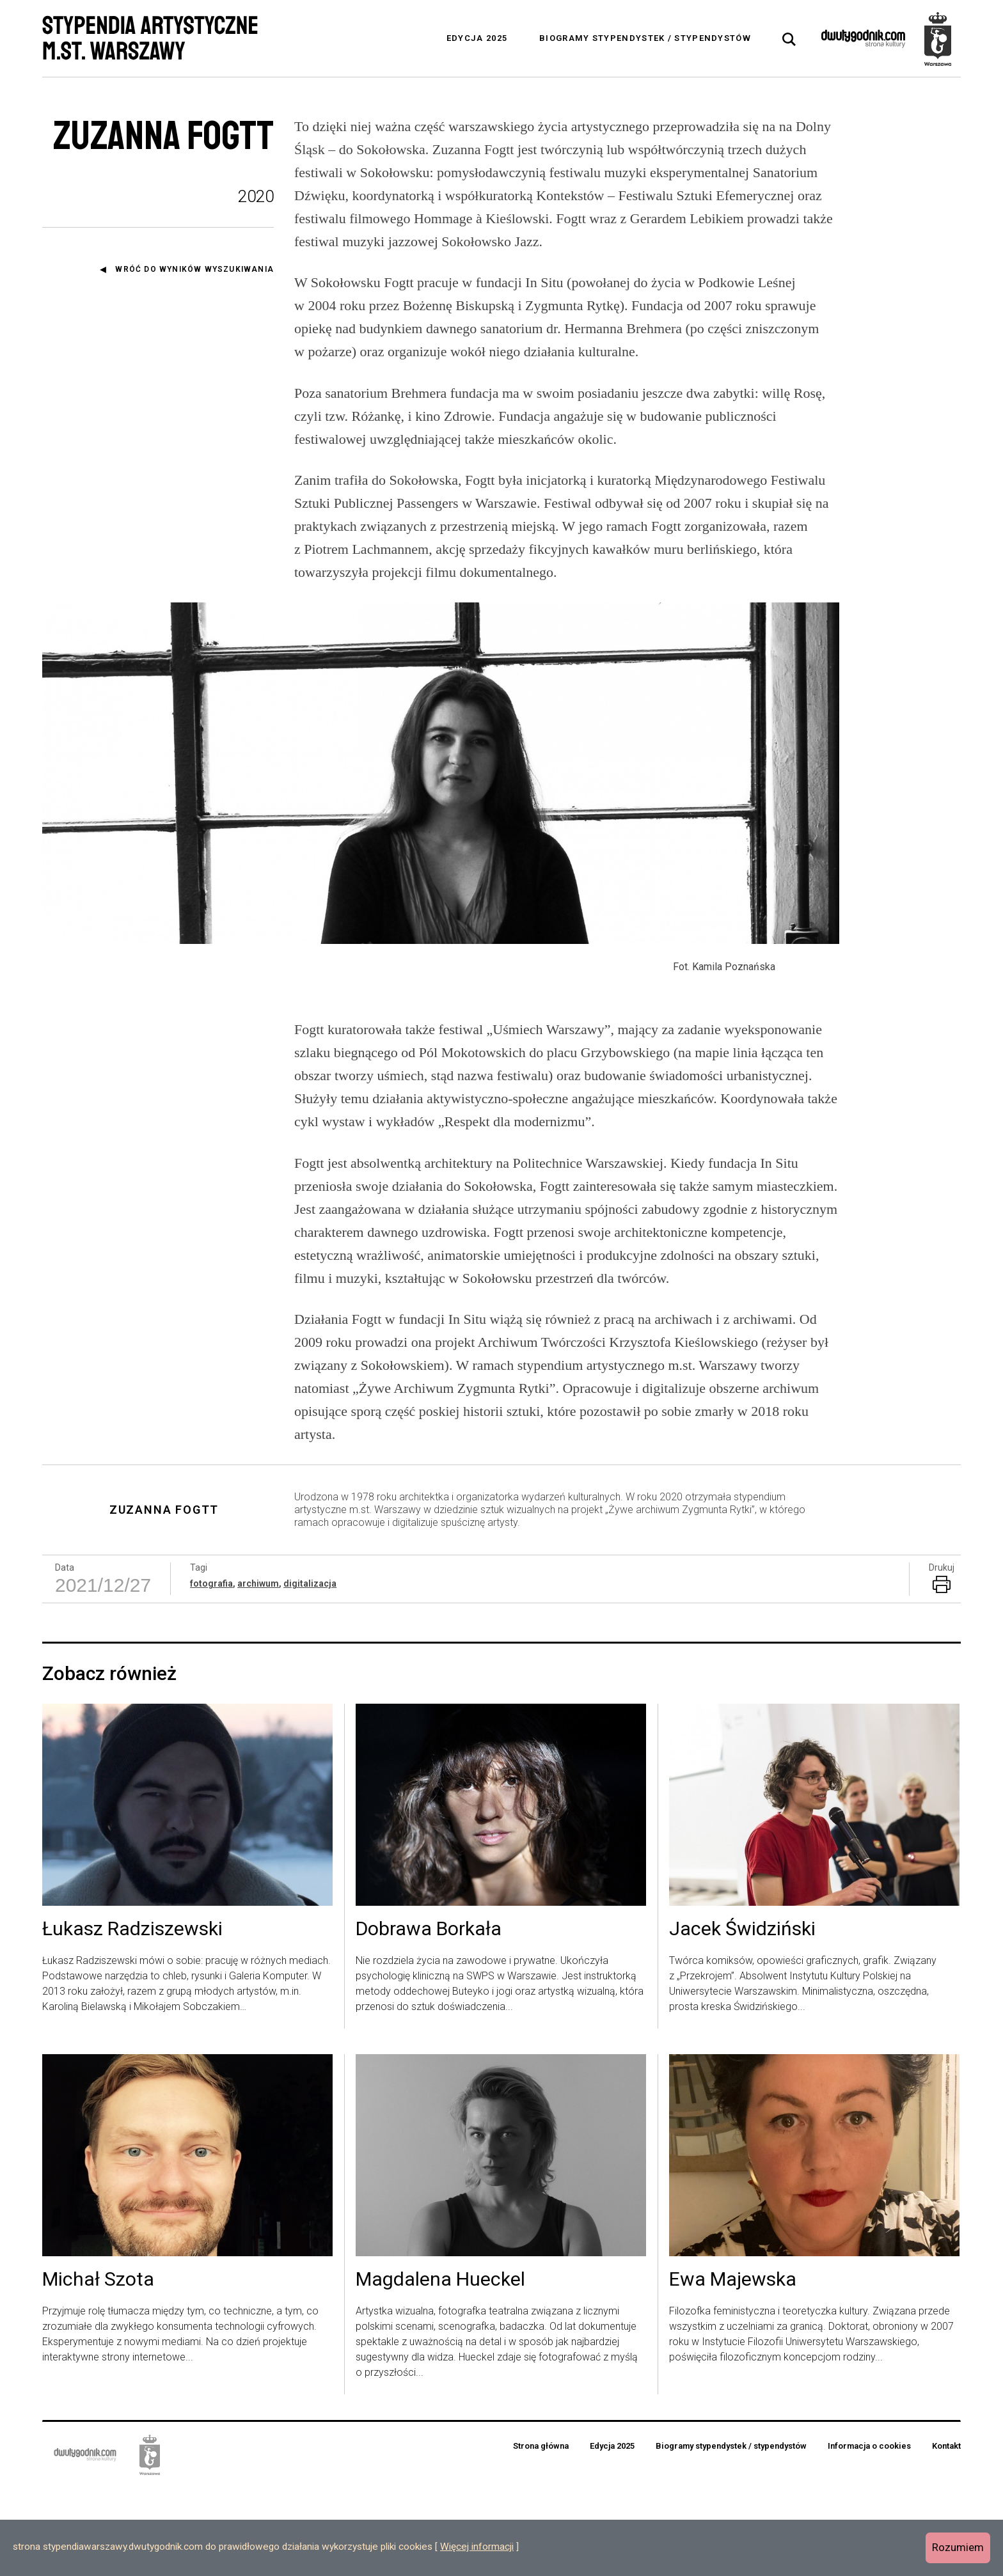 The width and height of the screenshot is (1003, 2576). What do you see at coordinates (98, 2368) in the screenshot?
I see `Michał Szota` at bounding box center [98, 2368].